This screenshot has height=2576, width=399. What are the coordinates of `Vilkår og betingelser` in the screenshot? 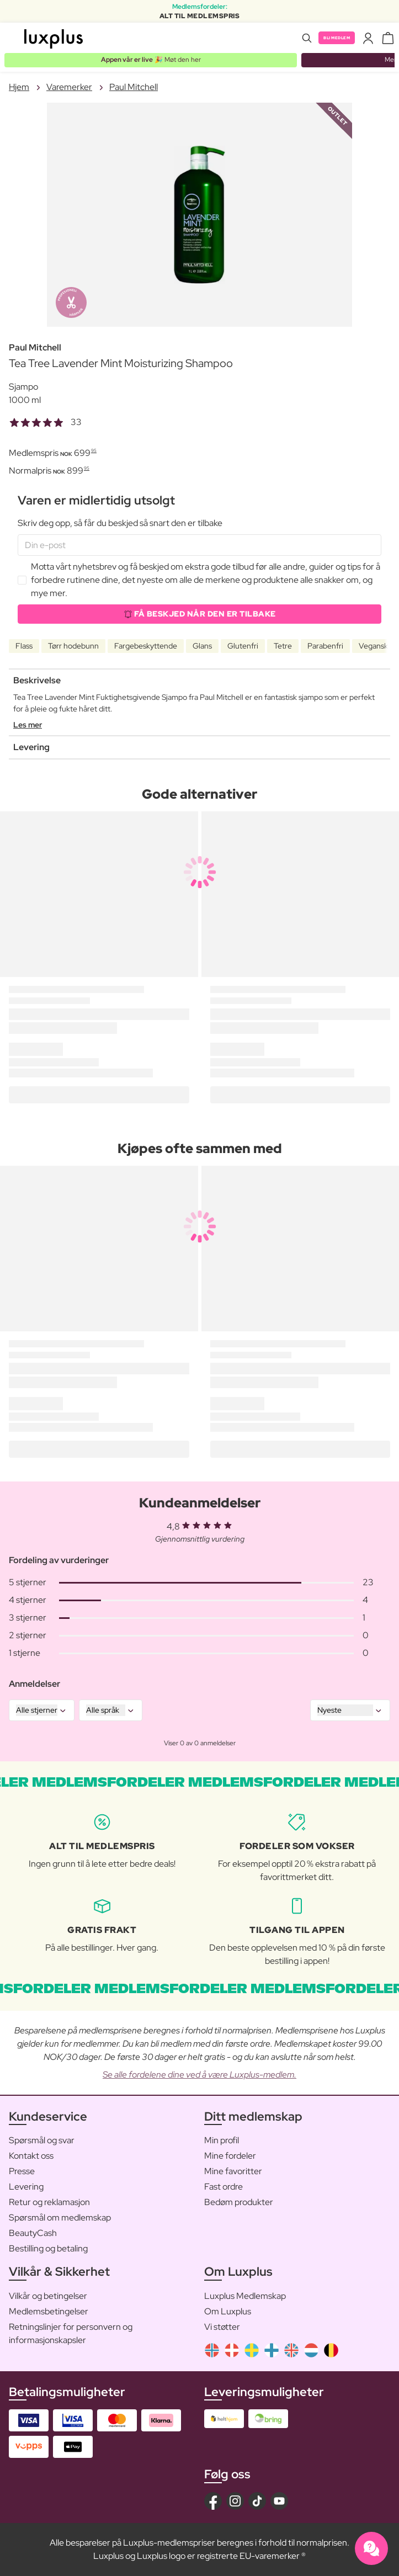 It's located at (48, 2296).